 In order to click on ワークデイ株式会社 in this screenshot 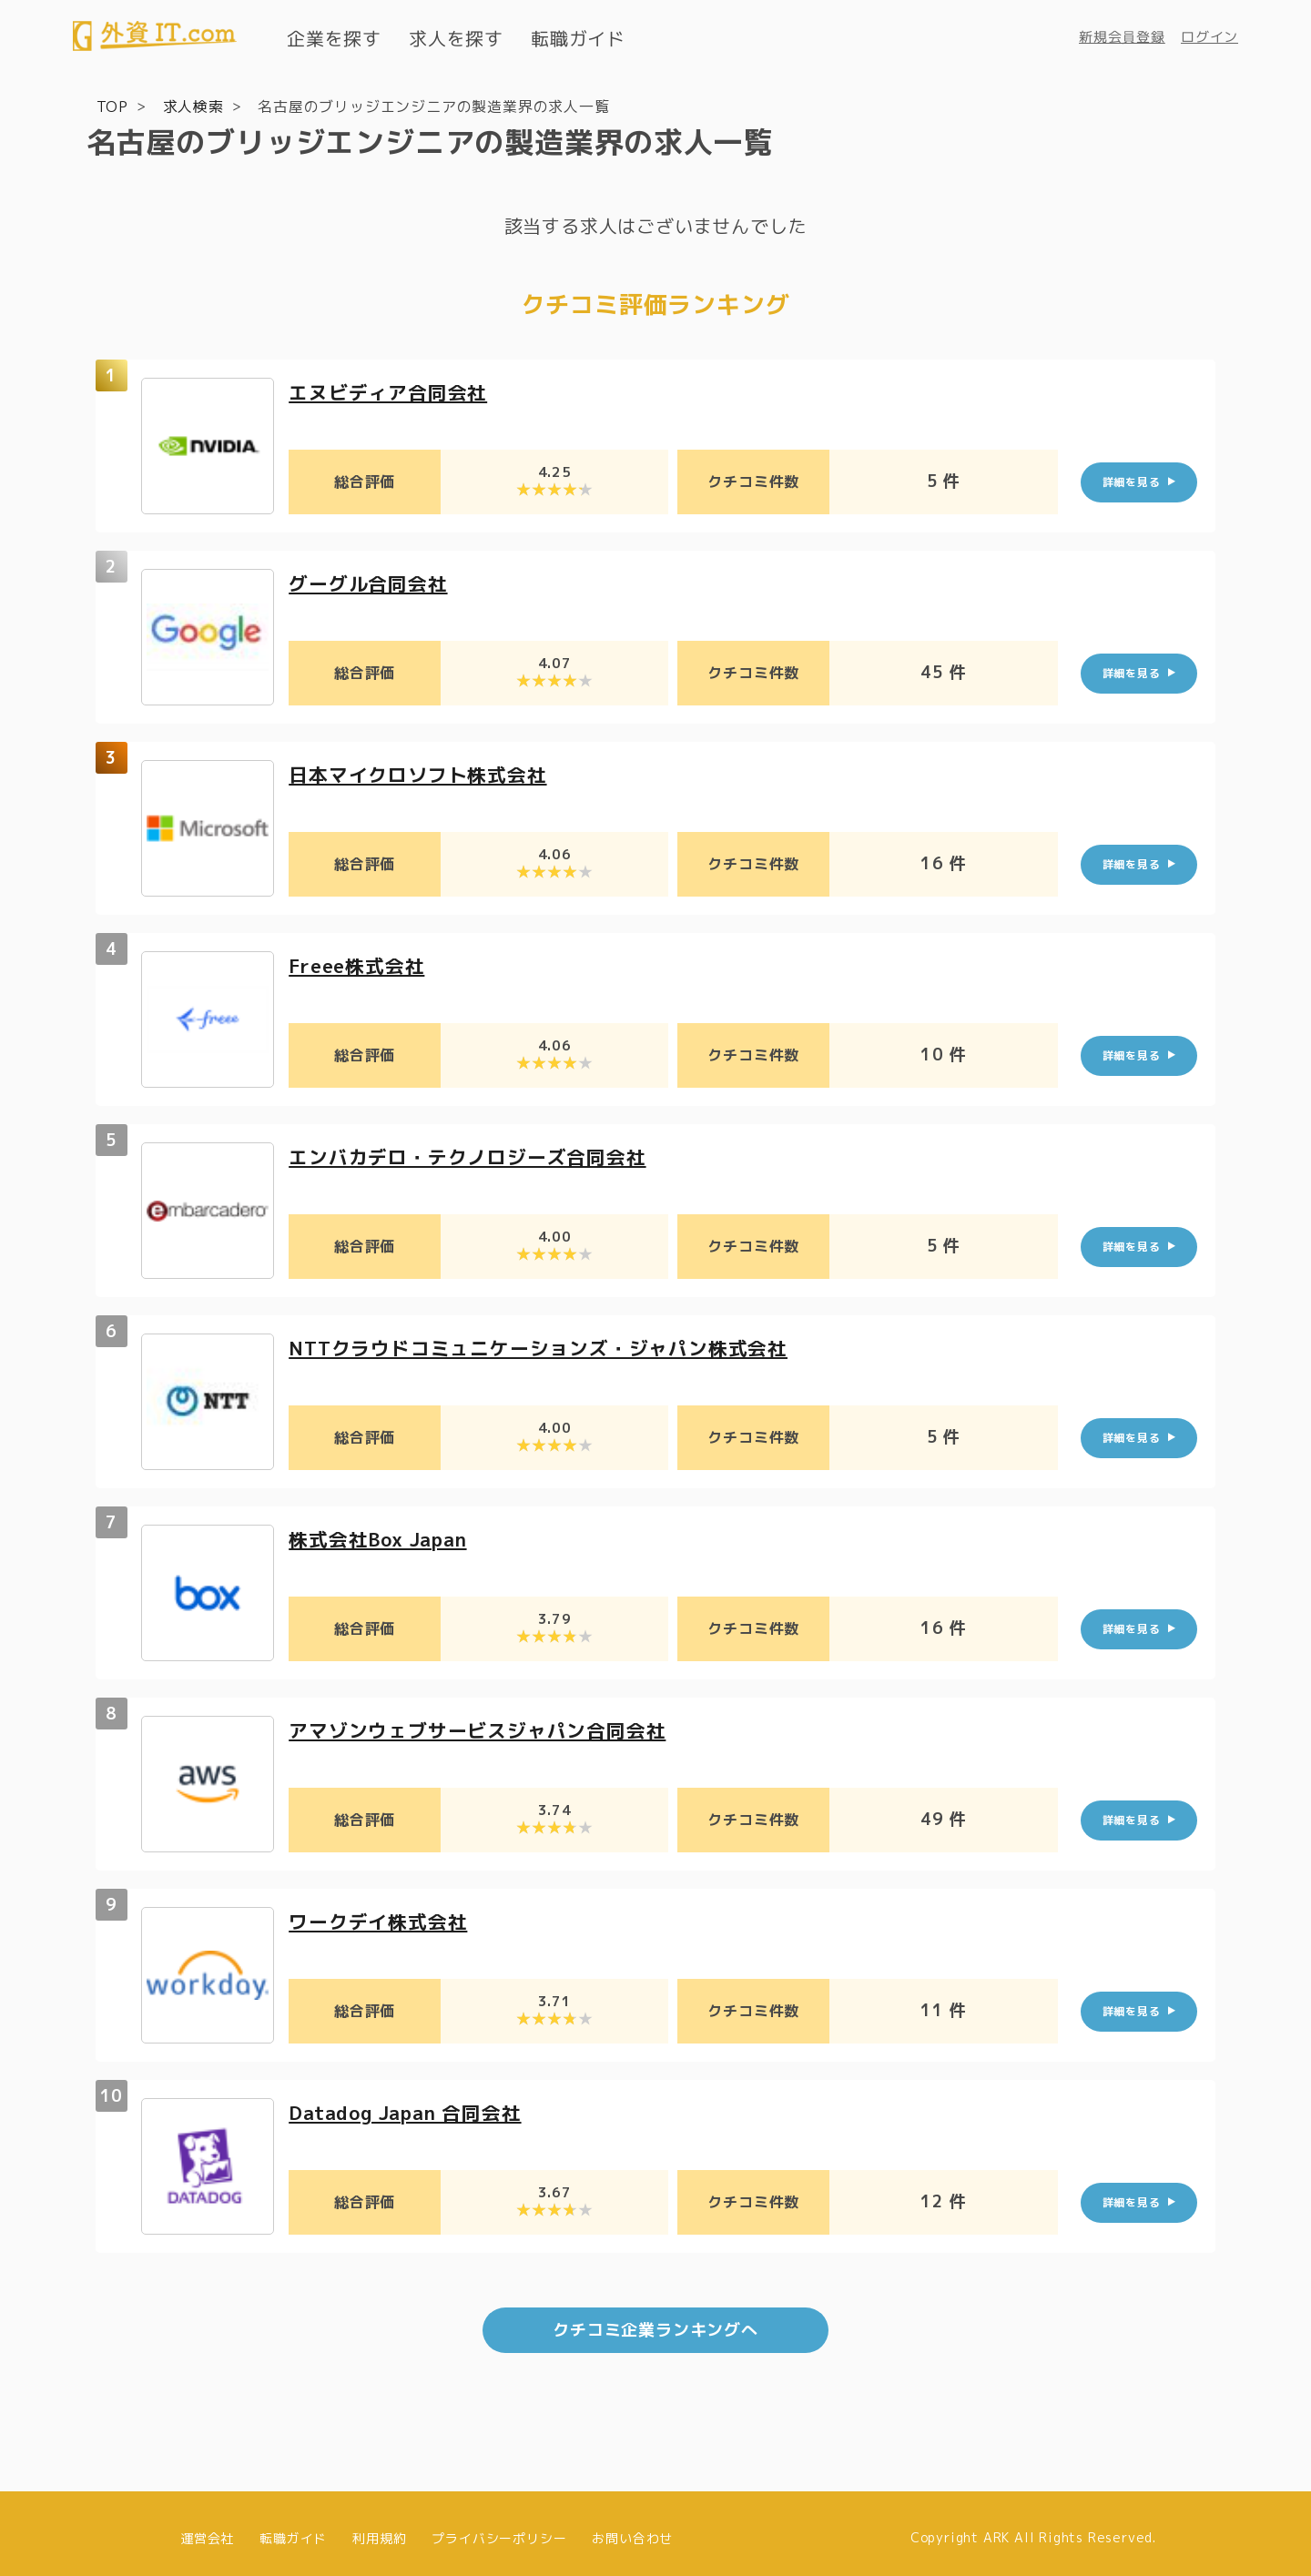, I will do `click(382, 1920)`.